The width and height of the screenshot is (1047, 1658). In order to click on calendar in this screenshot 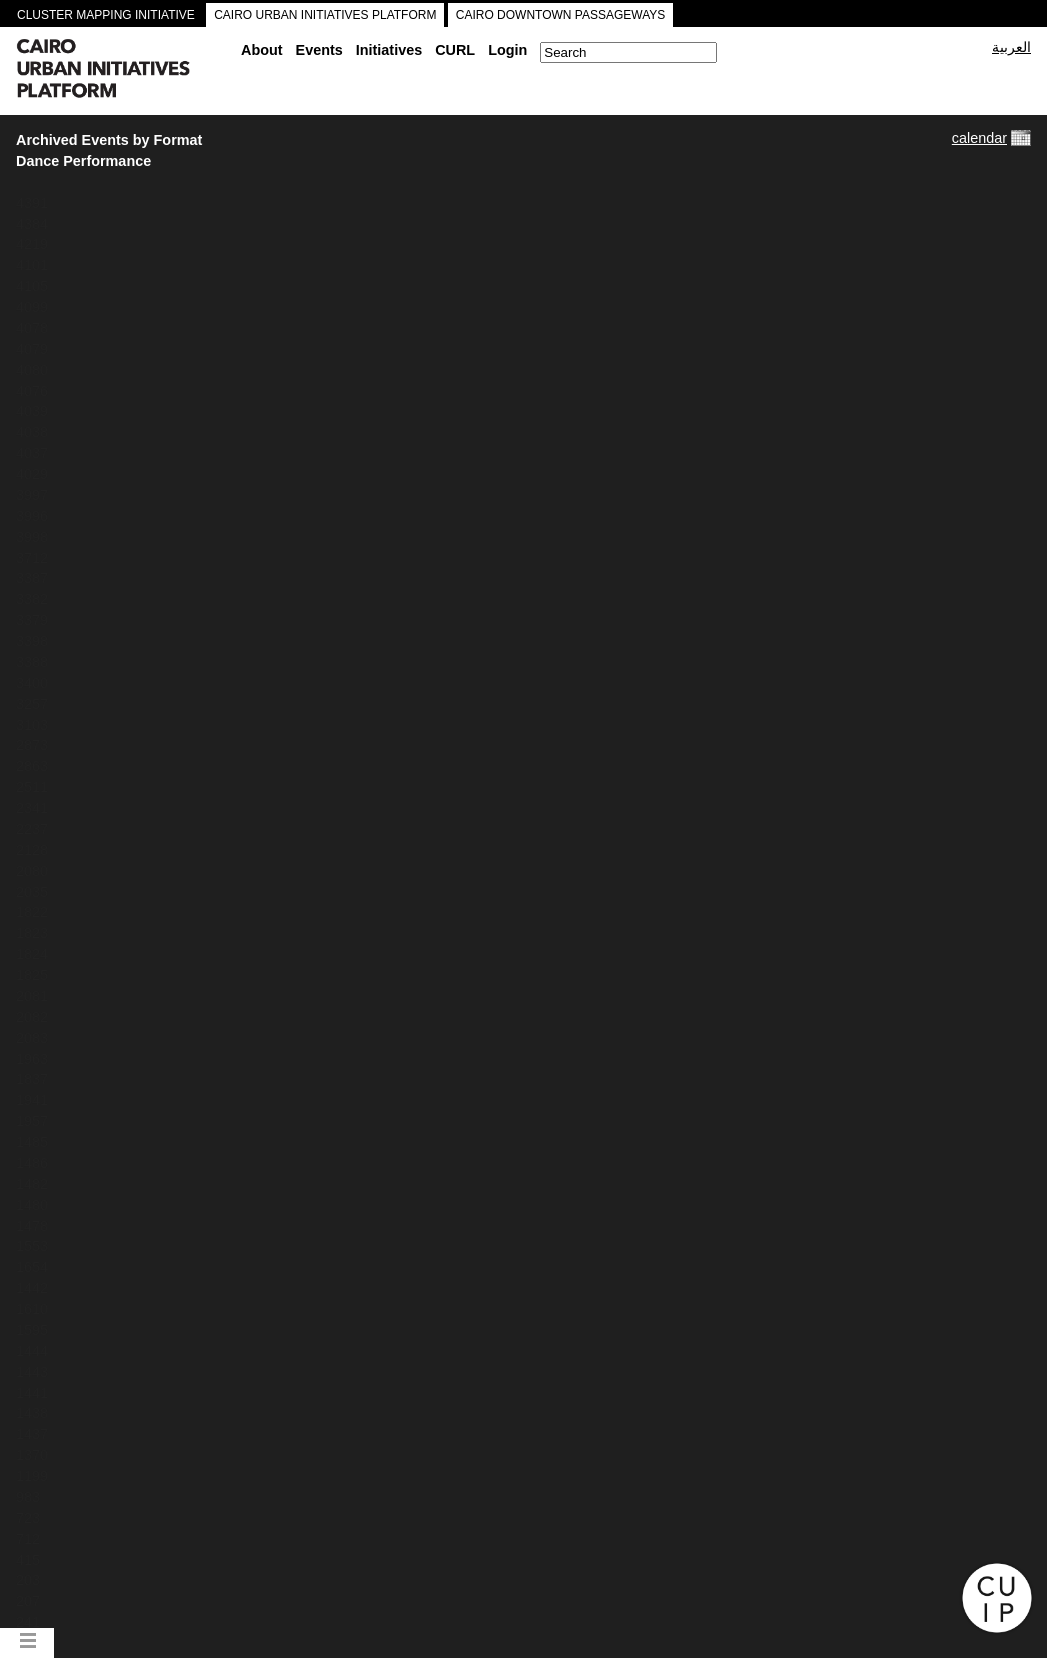, I will do `click(979, 138)`.